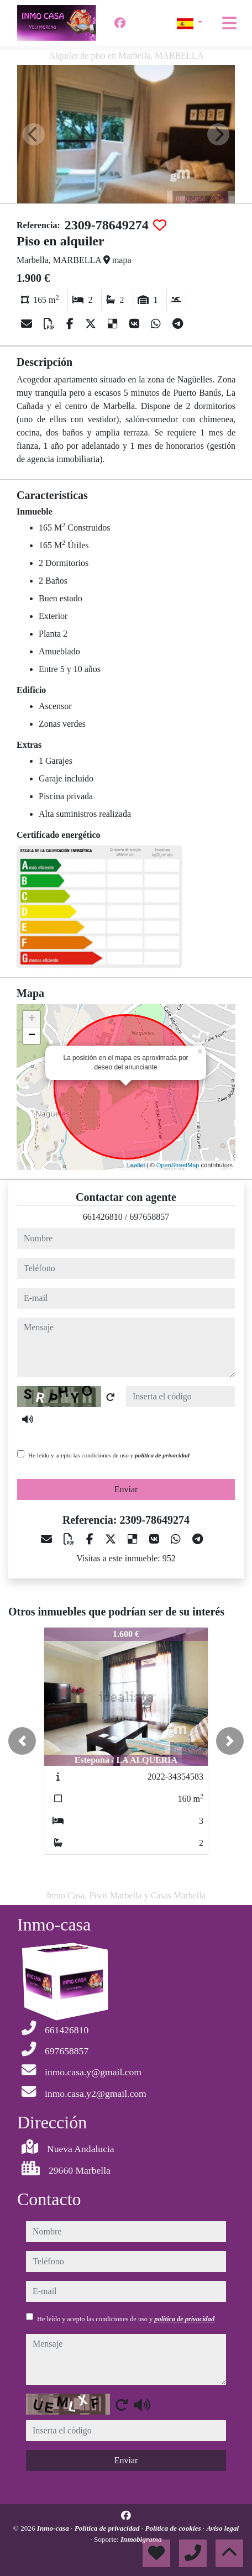  I want to click on Inmobigrama, so click(141, 2539).